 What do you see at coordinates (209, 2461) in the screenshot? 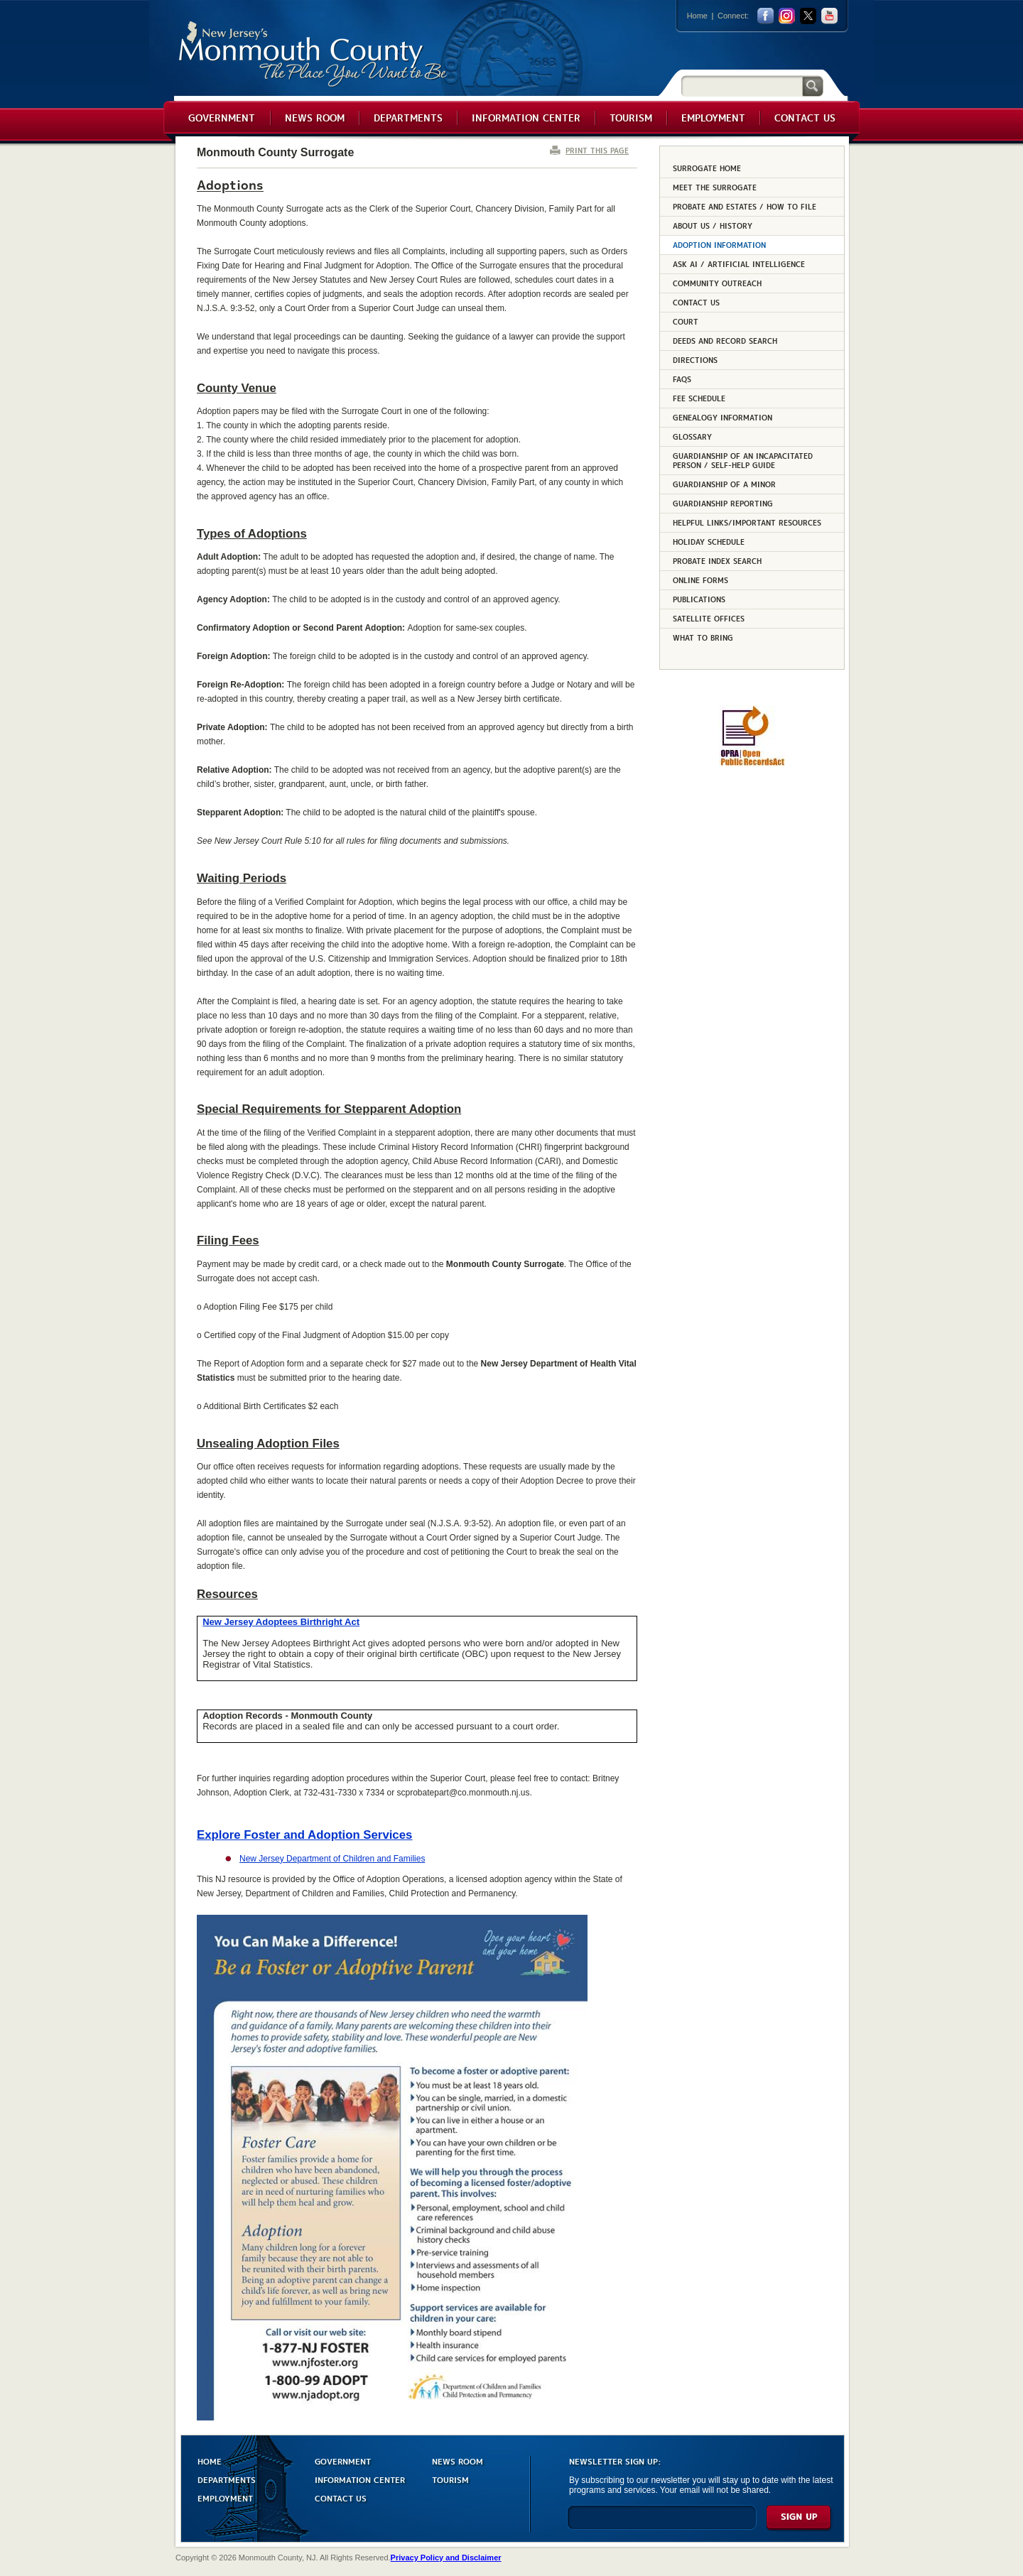
I see `HOME` at bounding box center [209, 2461].